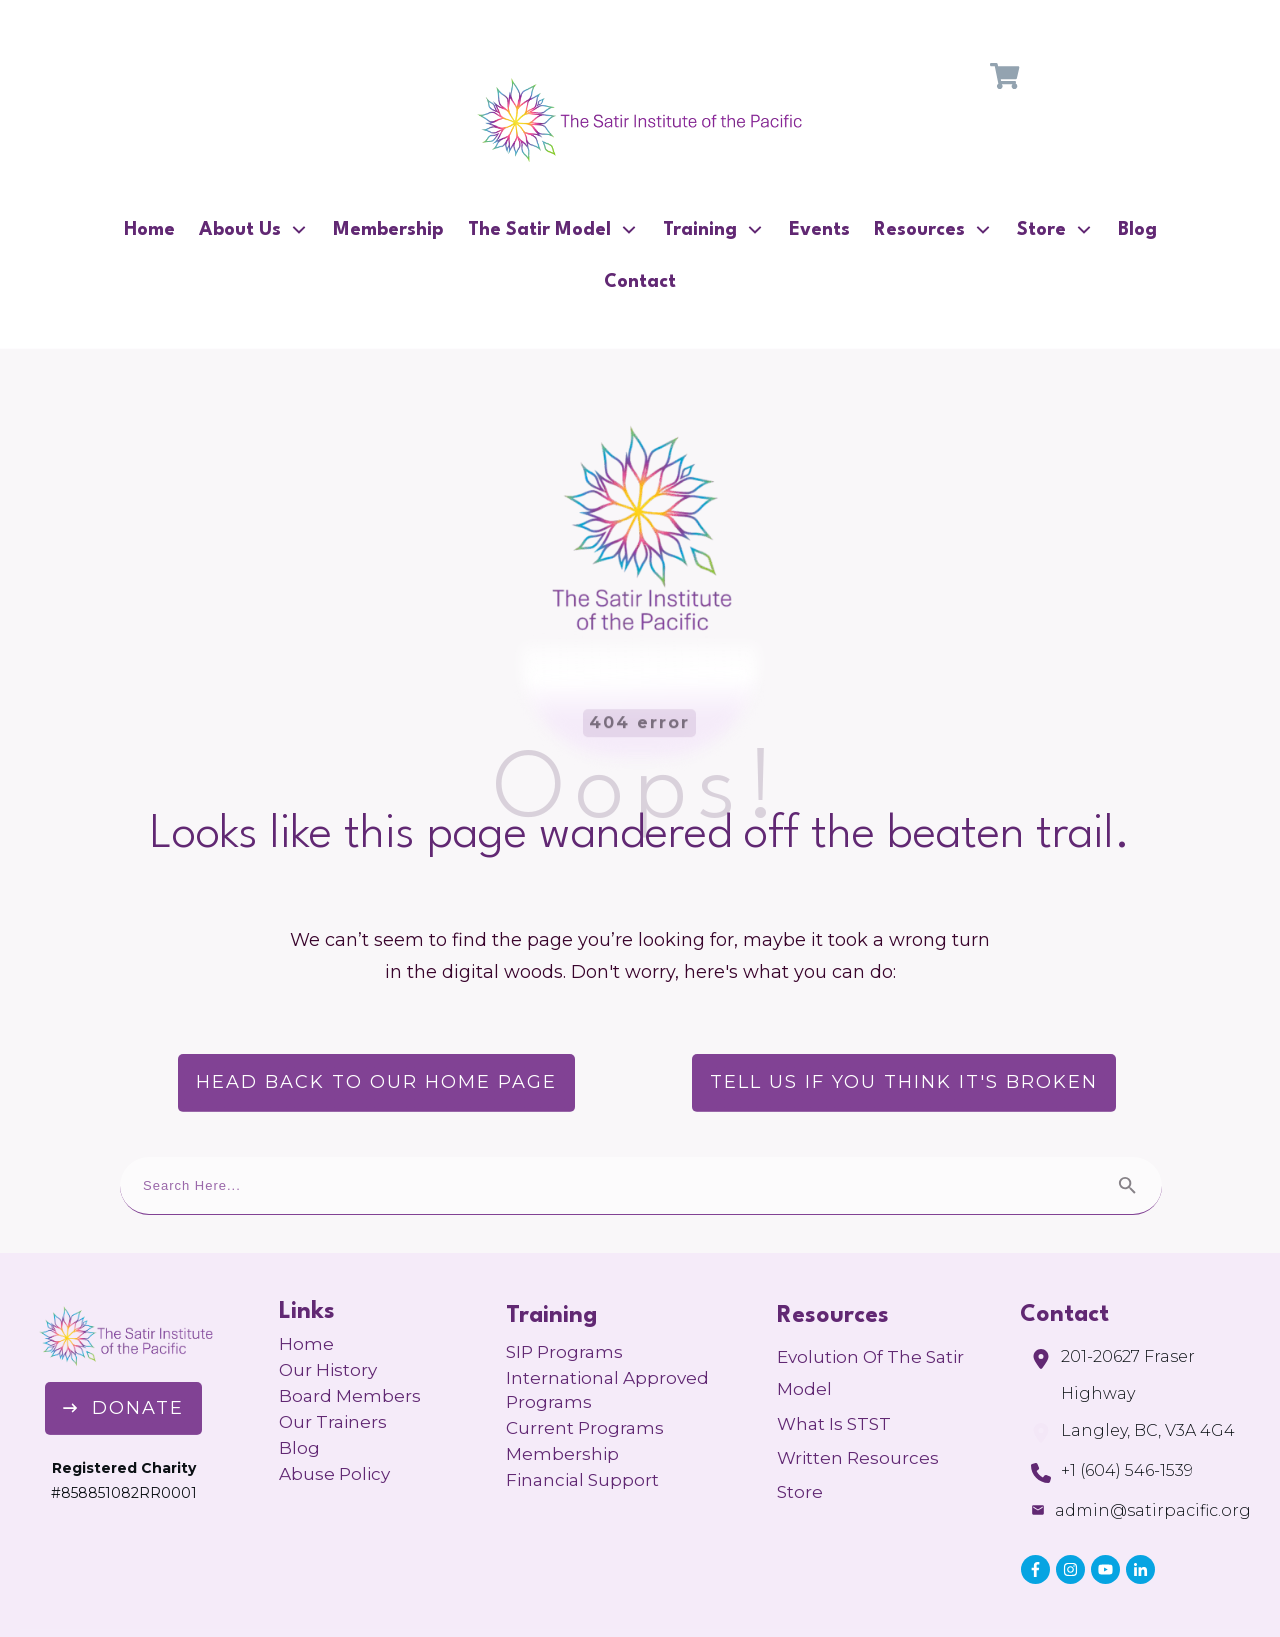 The image size is (1280, 1637). What do you see at coordinates (800, 1430) in the screenshot?
I see `Store` at bounding box center [800, 1430].